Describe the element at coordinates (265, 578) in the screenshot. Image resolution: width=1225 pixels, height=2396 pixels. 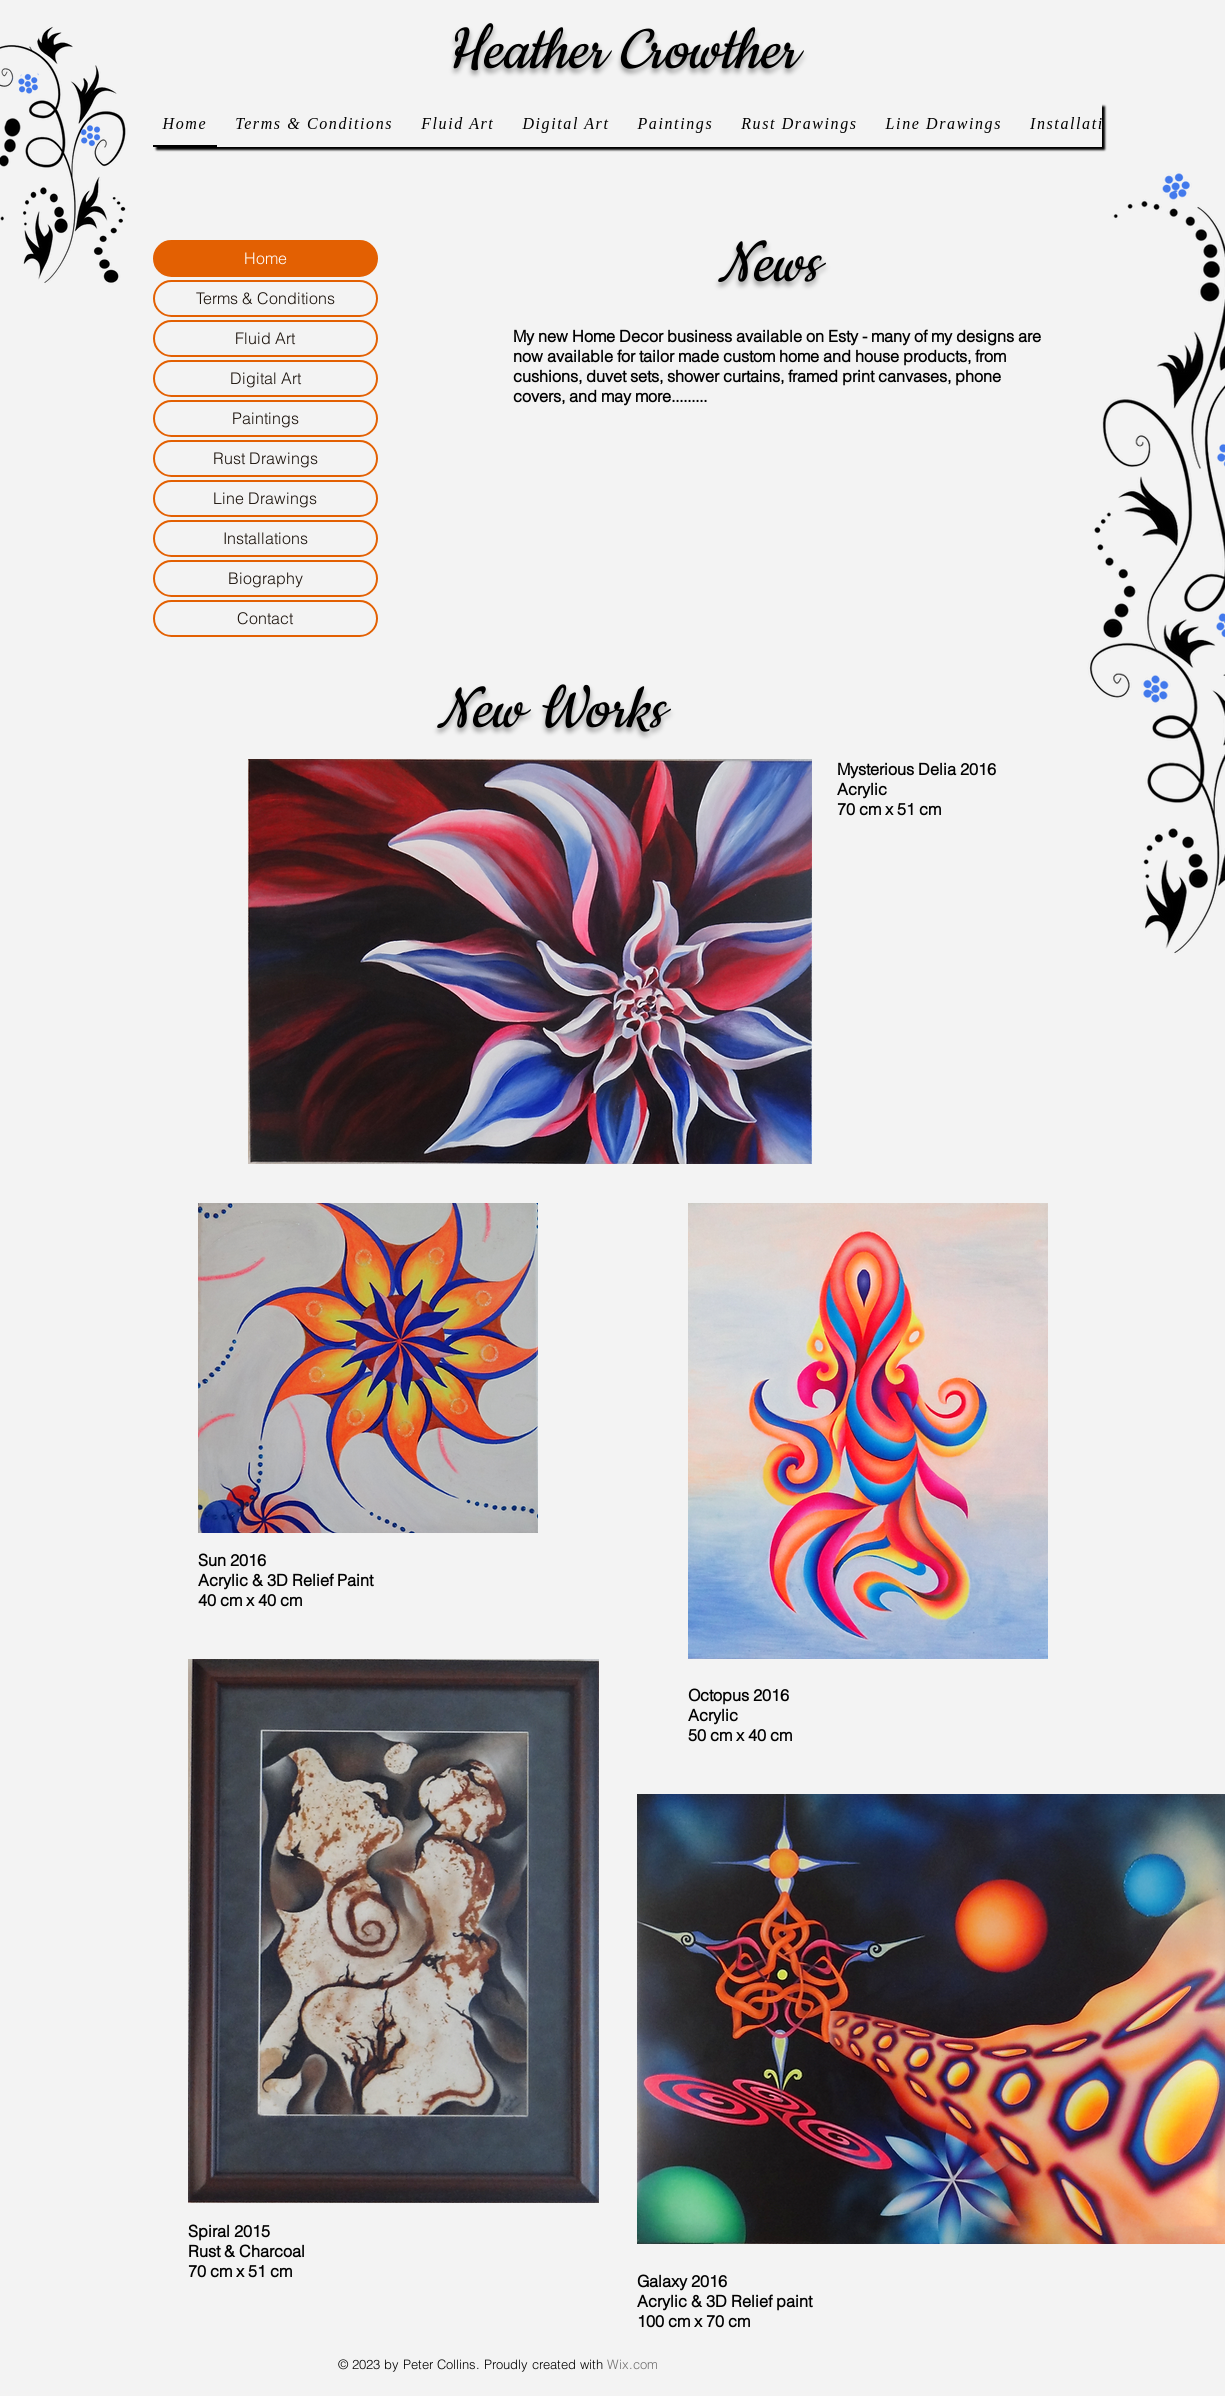
I see `Biography` at that location.